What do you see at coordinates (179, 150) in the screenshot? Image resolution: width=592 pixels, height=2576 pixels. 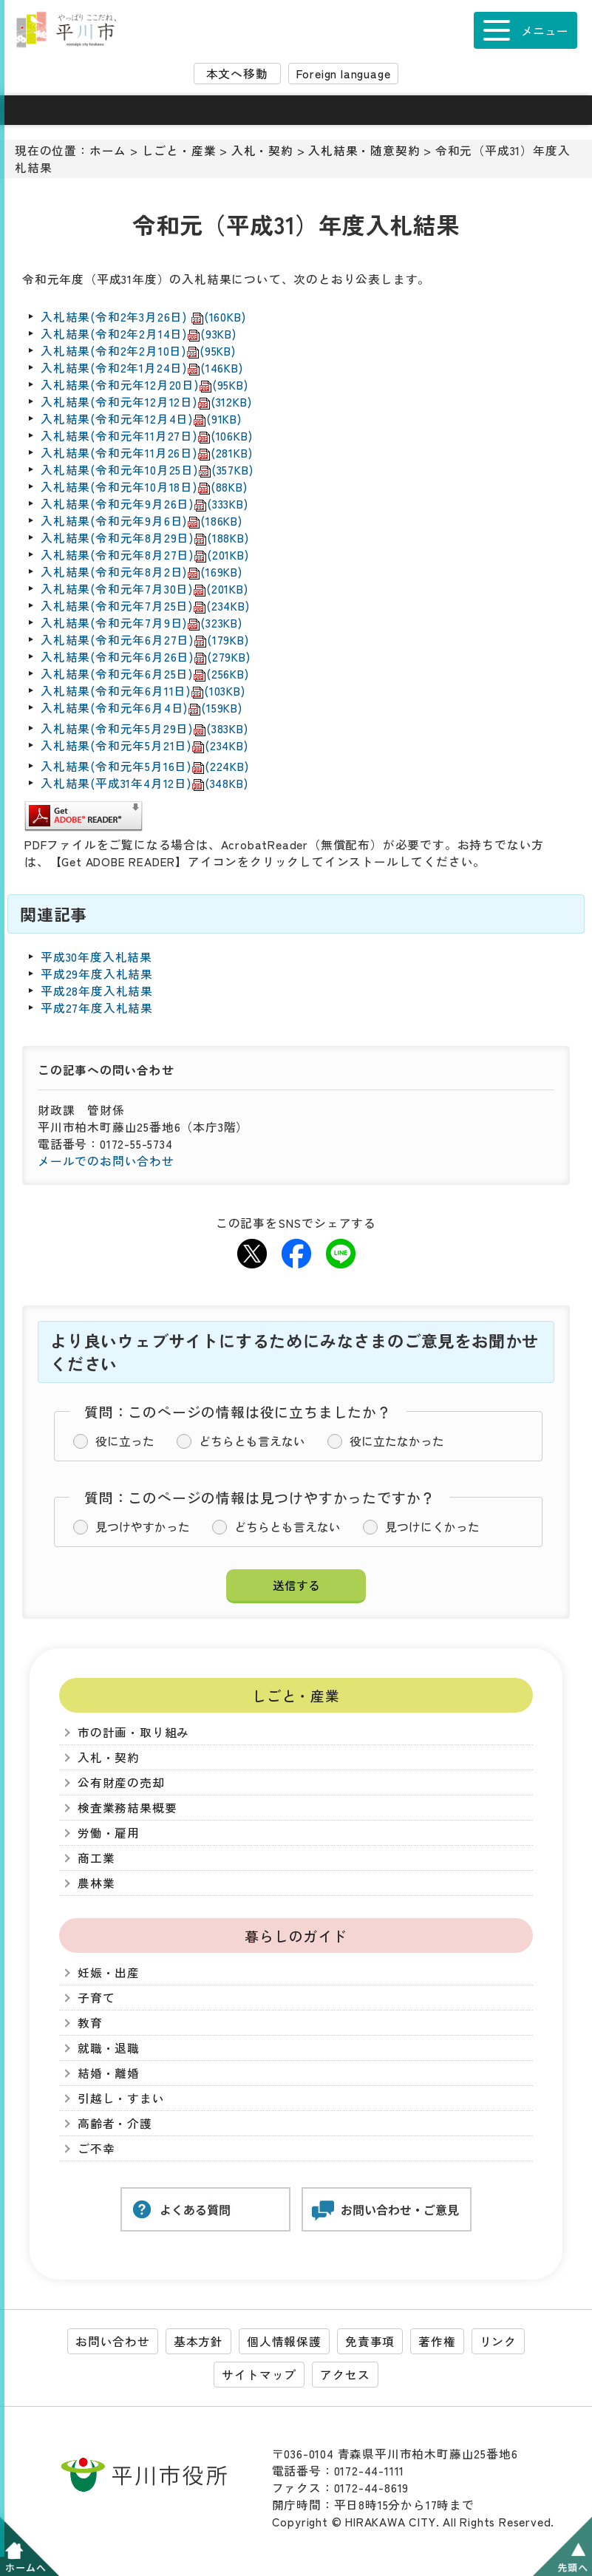 I see `しごと・産業` at bounding box center [179, 150].